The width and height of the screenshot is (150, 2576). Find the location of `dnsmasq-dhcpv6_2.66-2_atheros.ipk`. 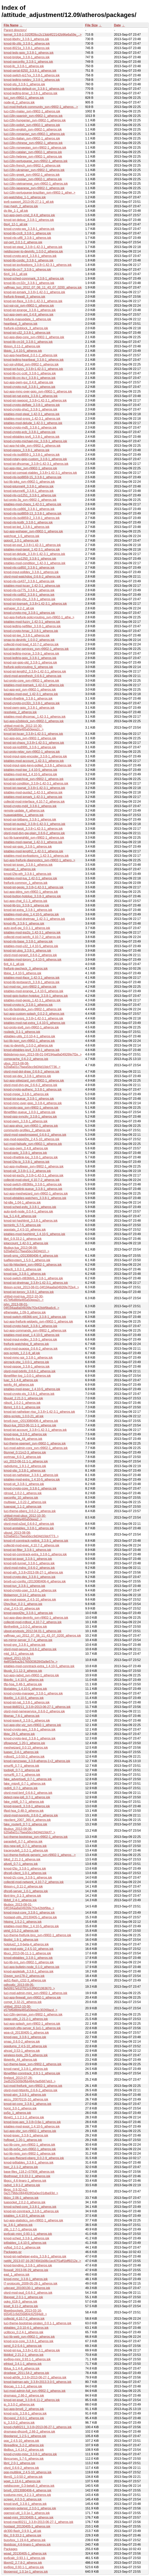

dnsmasq-dhcpv6_2.66-2_atheros.ipk is located at coordinates (29, 2431).